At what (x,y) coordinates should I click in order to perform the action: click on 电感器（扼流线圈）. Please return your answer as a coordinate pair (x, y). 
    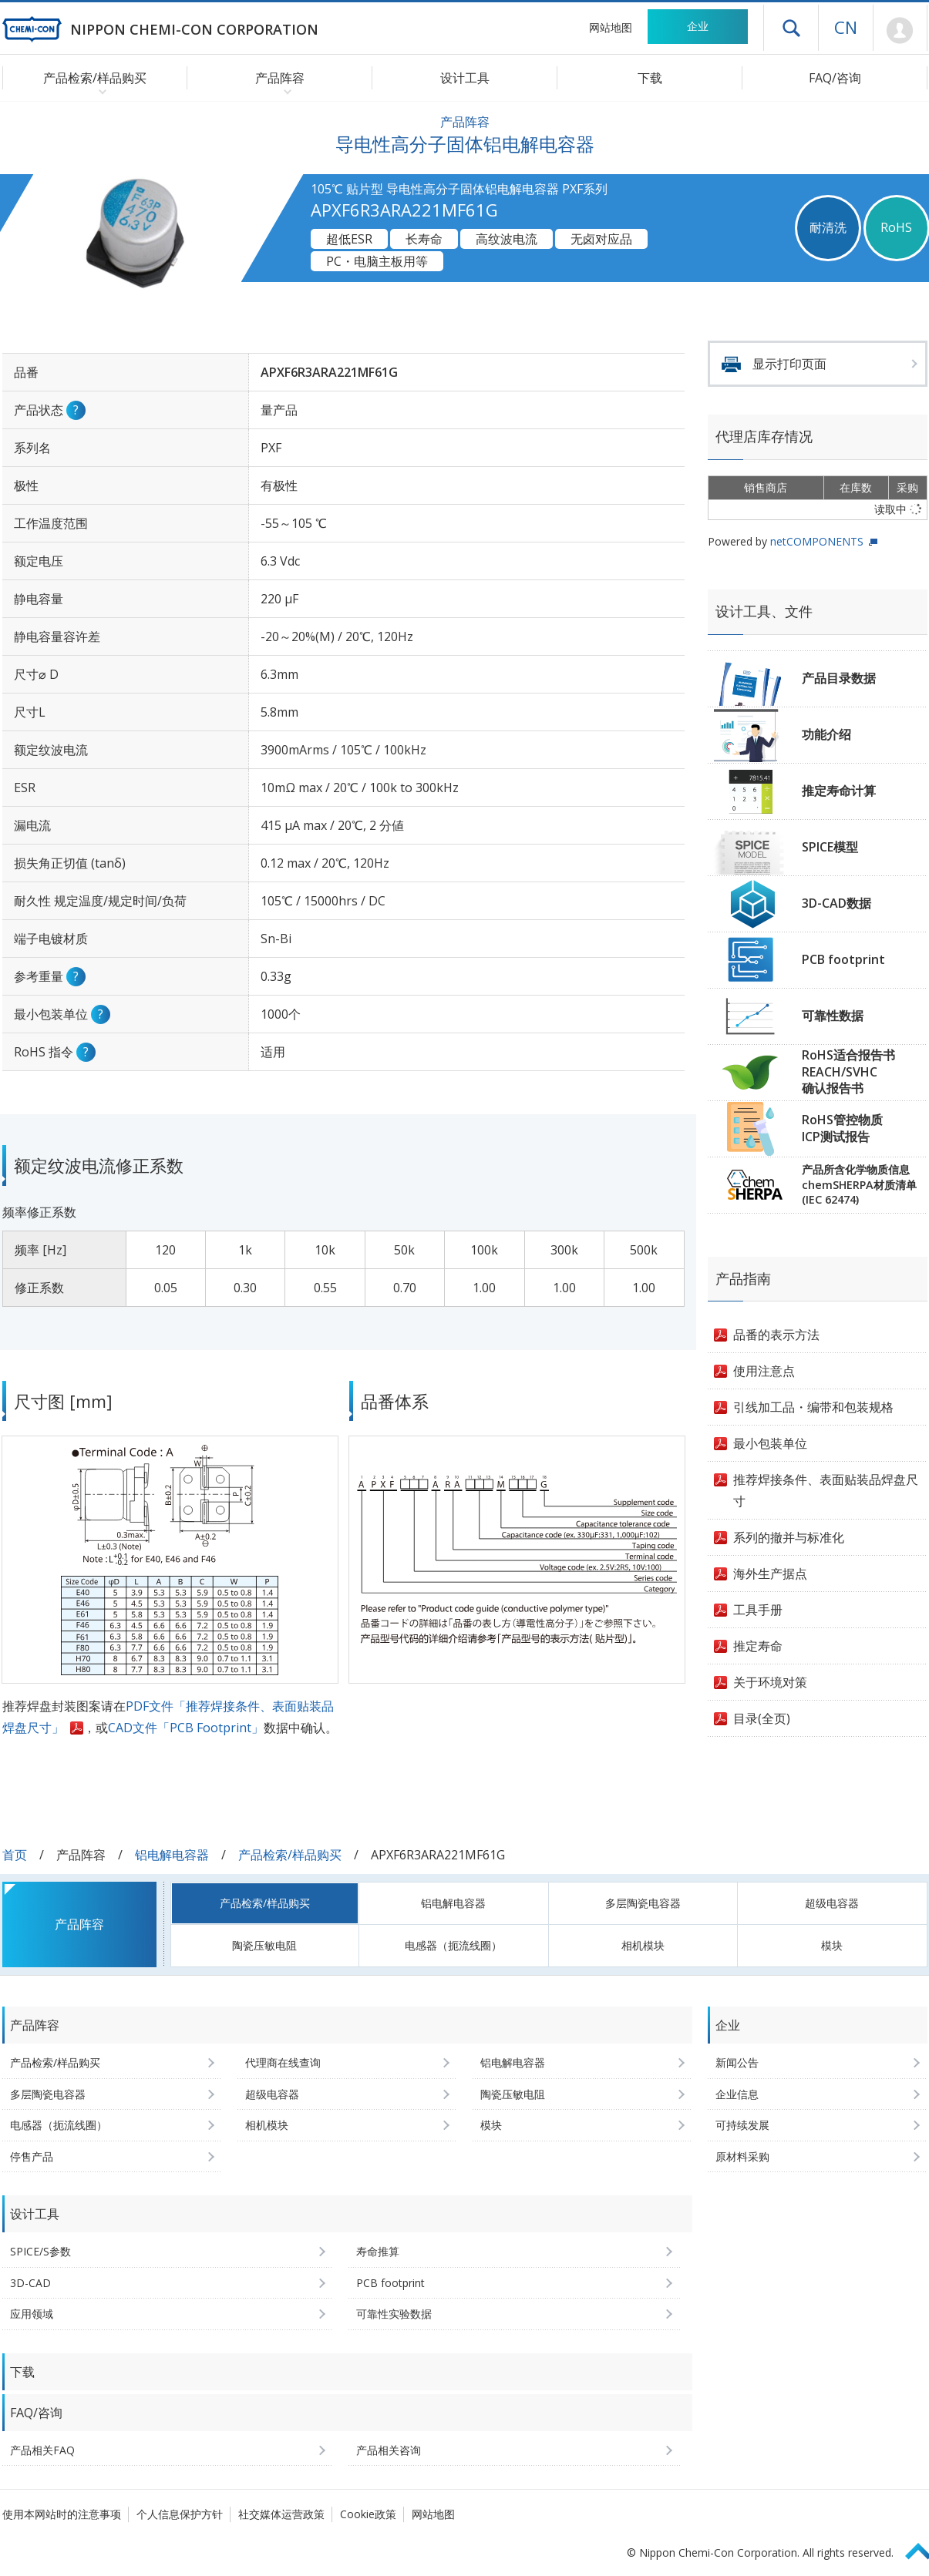
    Looking at the image, I should click on (453, 1945).